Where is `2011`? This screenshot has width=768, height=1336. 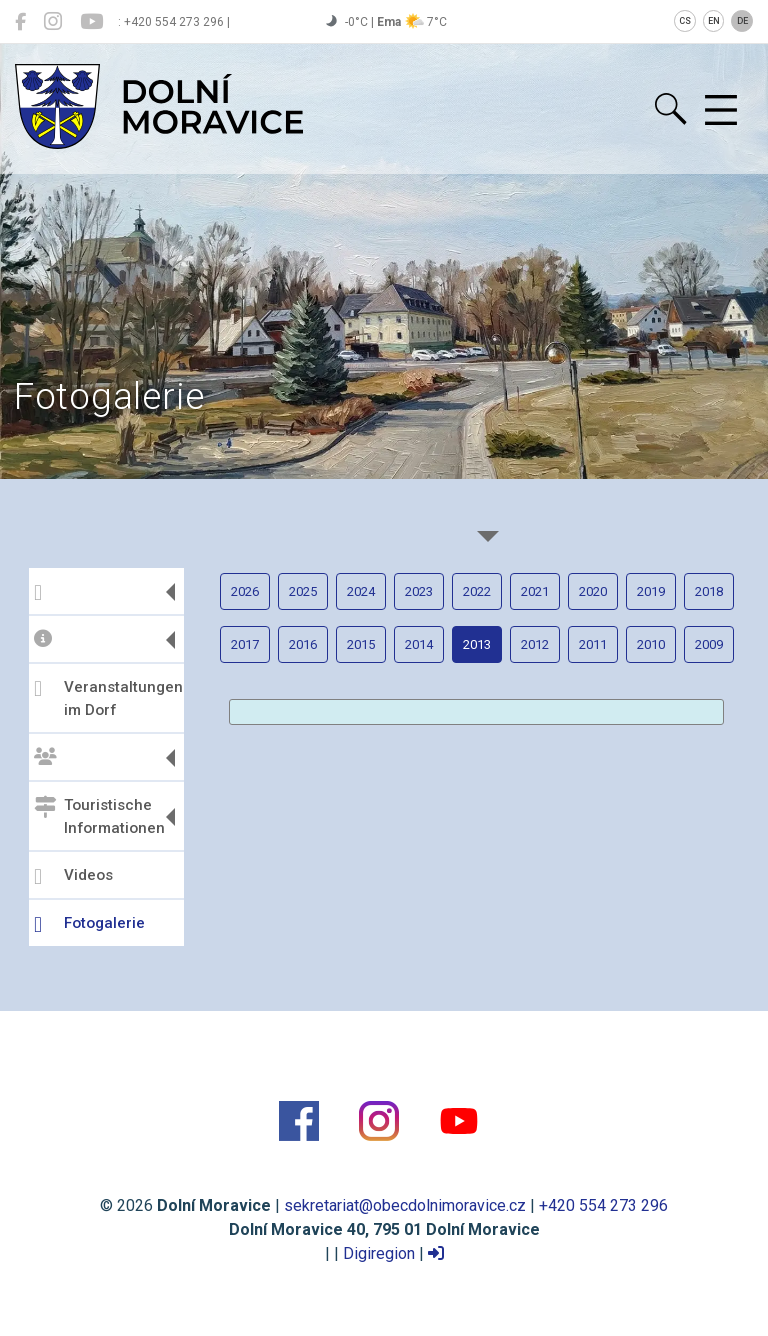 2011 is located at coordinates (593, 644).